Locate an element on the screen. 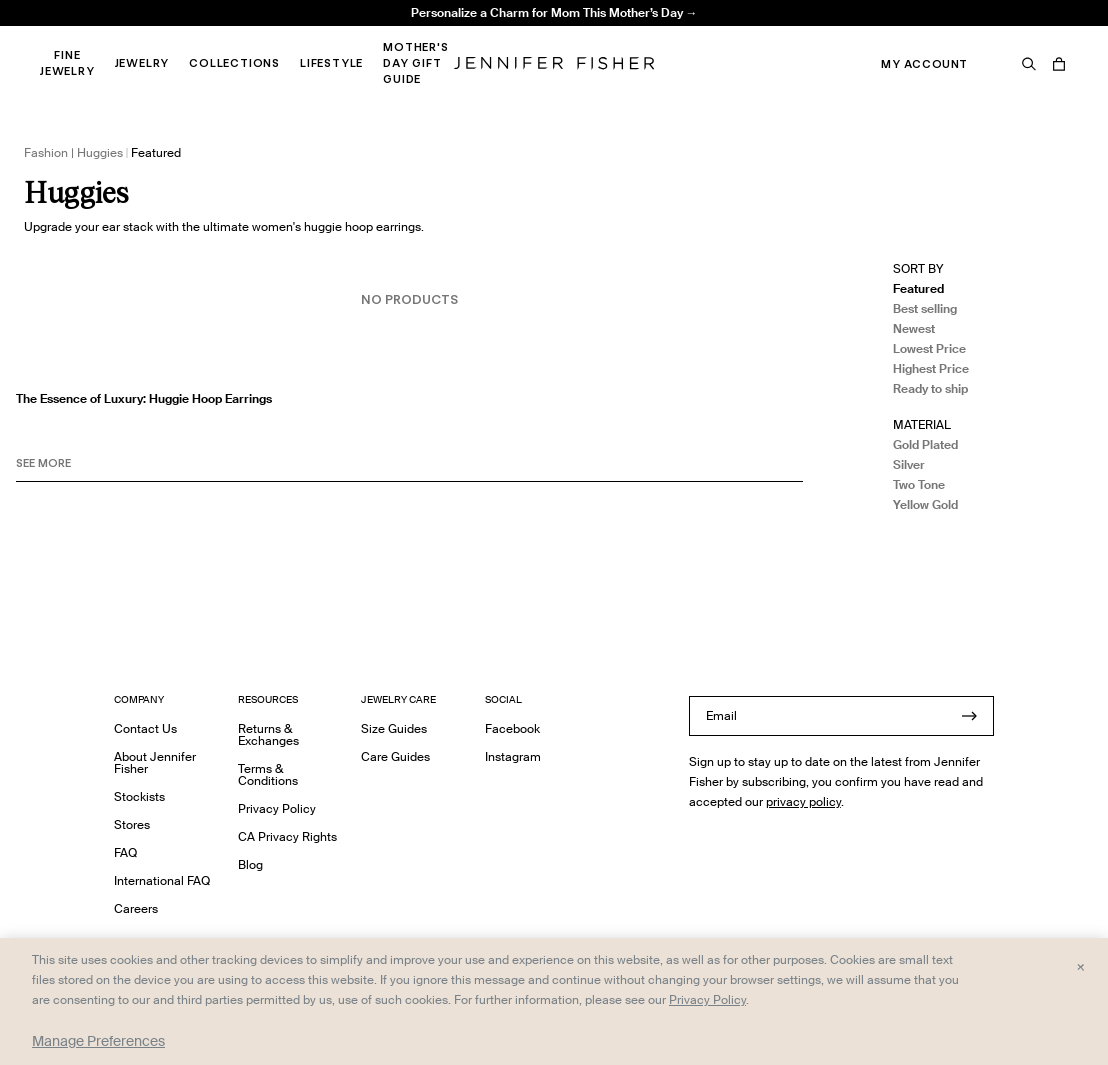 The height and width of the screenshot is (1065, 1108). Terms & Conditions is located at coordinates (268, 774).